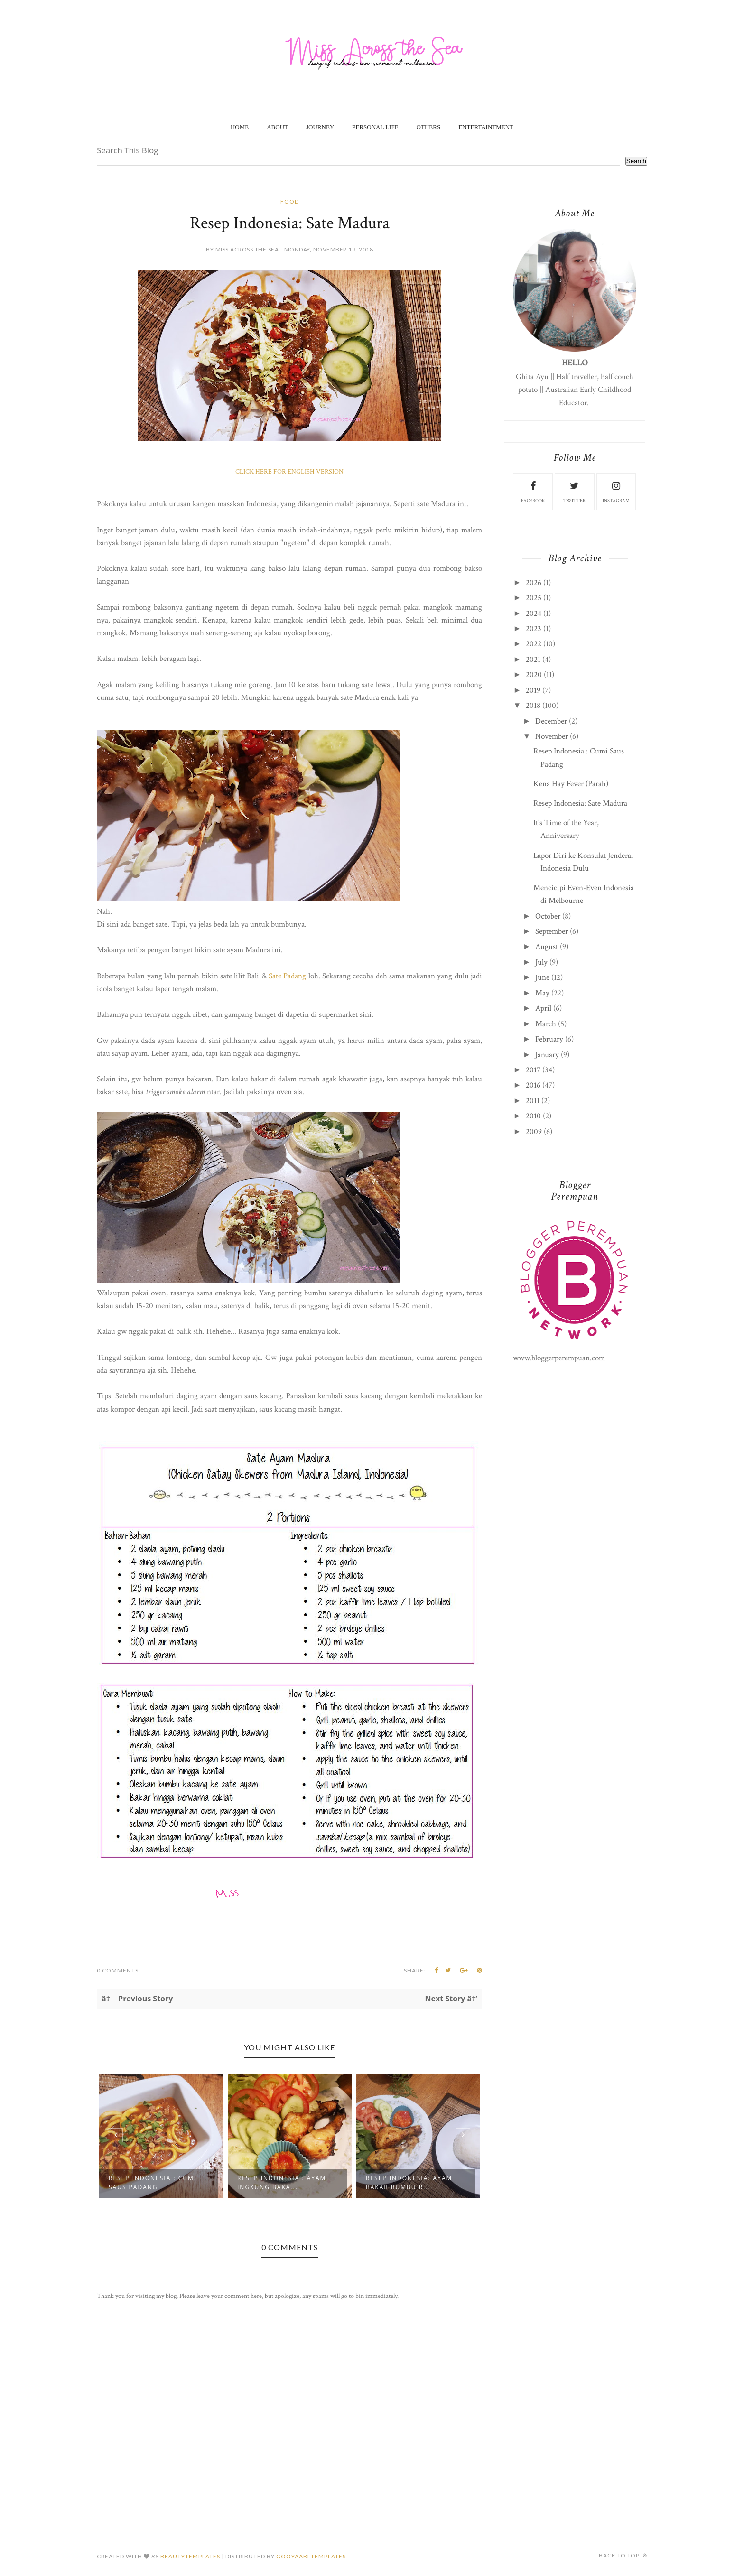 This screenshot has width=744, height=2576. Describe the element at coordinates (409, 2182) in the screenshot. I see `Resep Indonesia: Ayam Bakar Bumbu R...` at that location.